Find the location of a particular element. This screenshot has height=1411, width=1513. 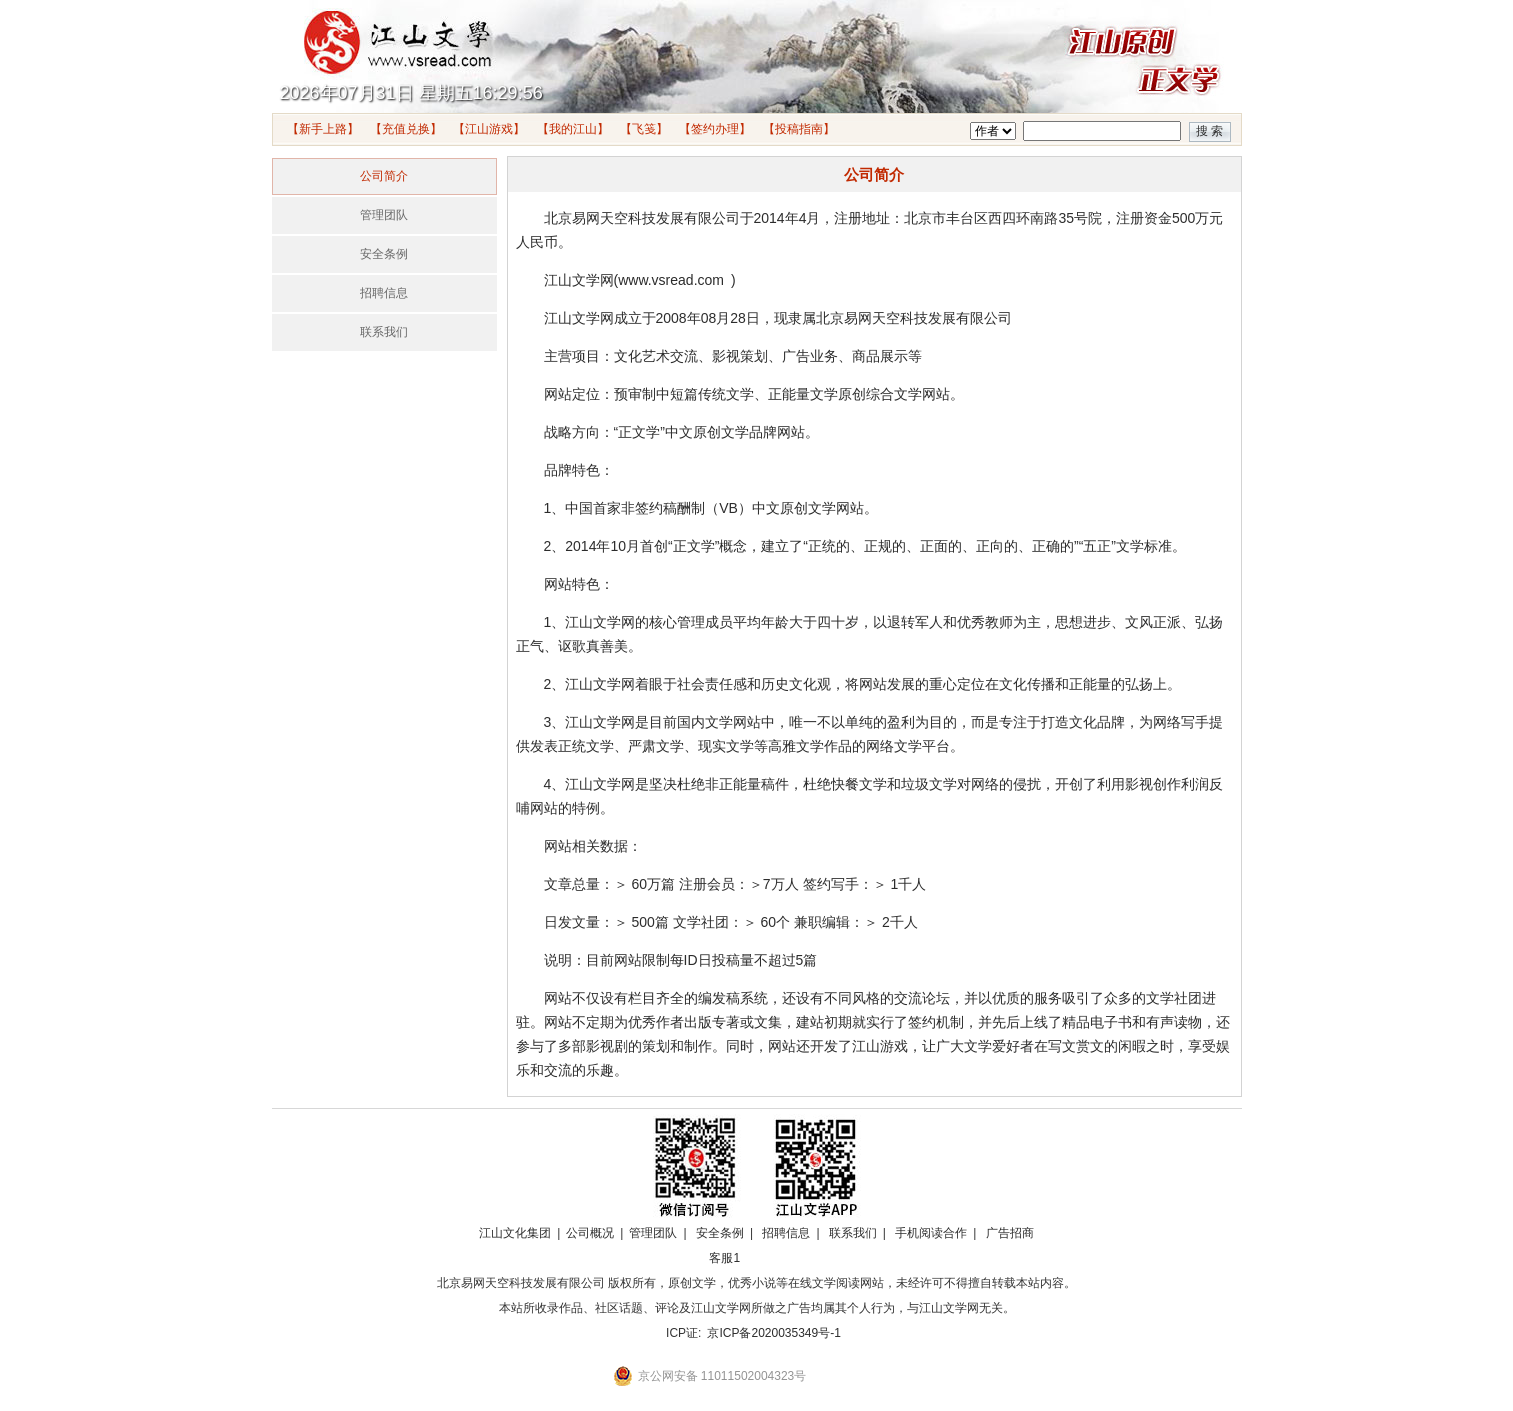

【江山游戏】 is located at coordinates (489, 129).